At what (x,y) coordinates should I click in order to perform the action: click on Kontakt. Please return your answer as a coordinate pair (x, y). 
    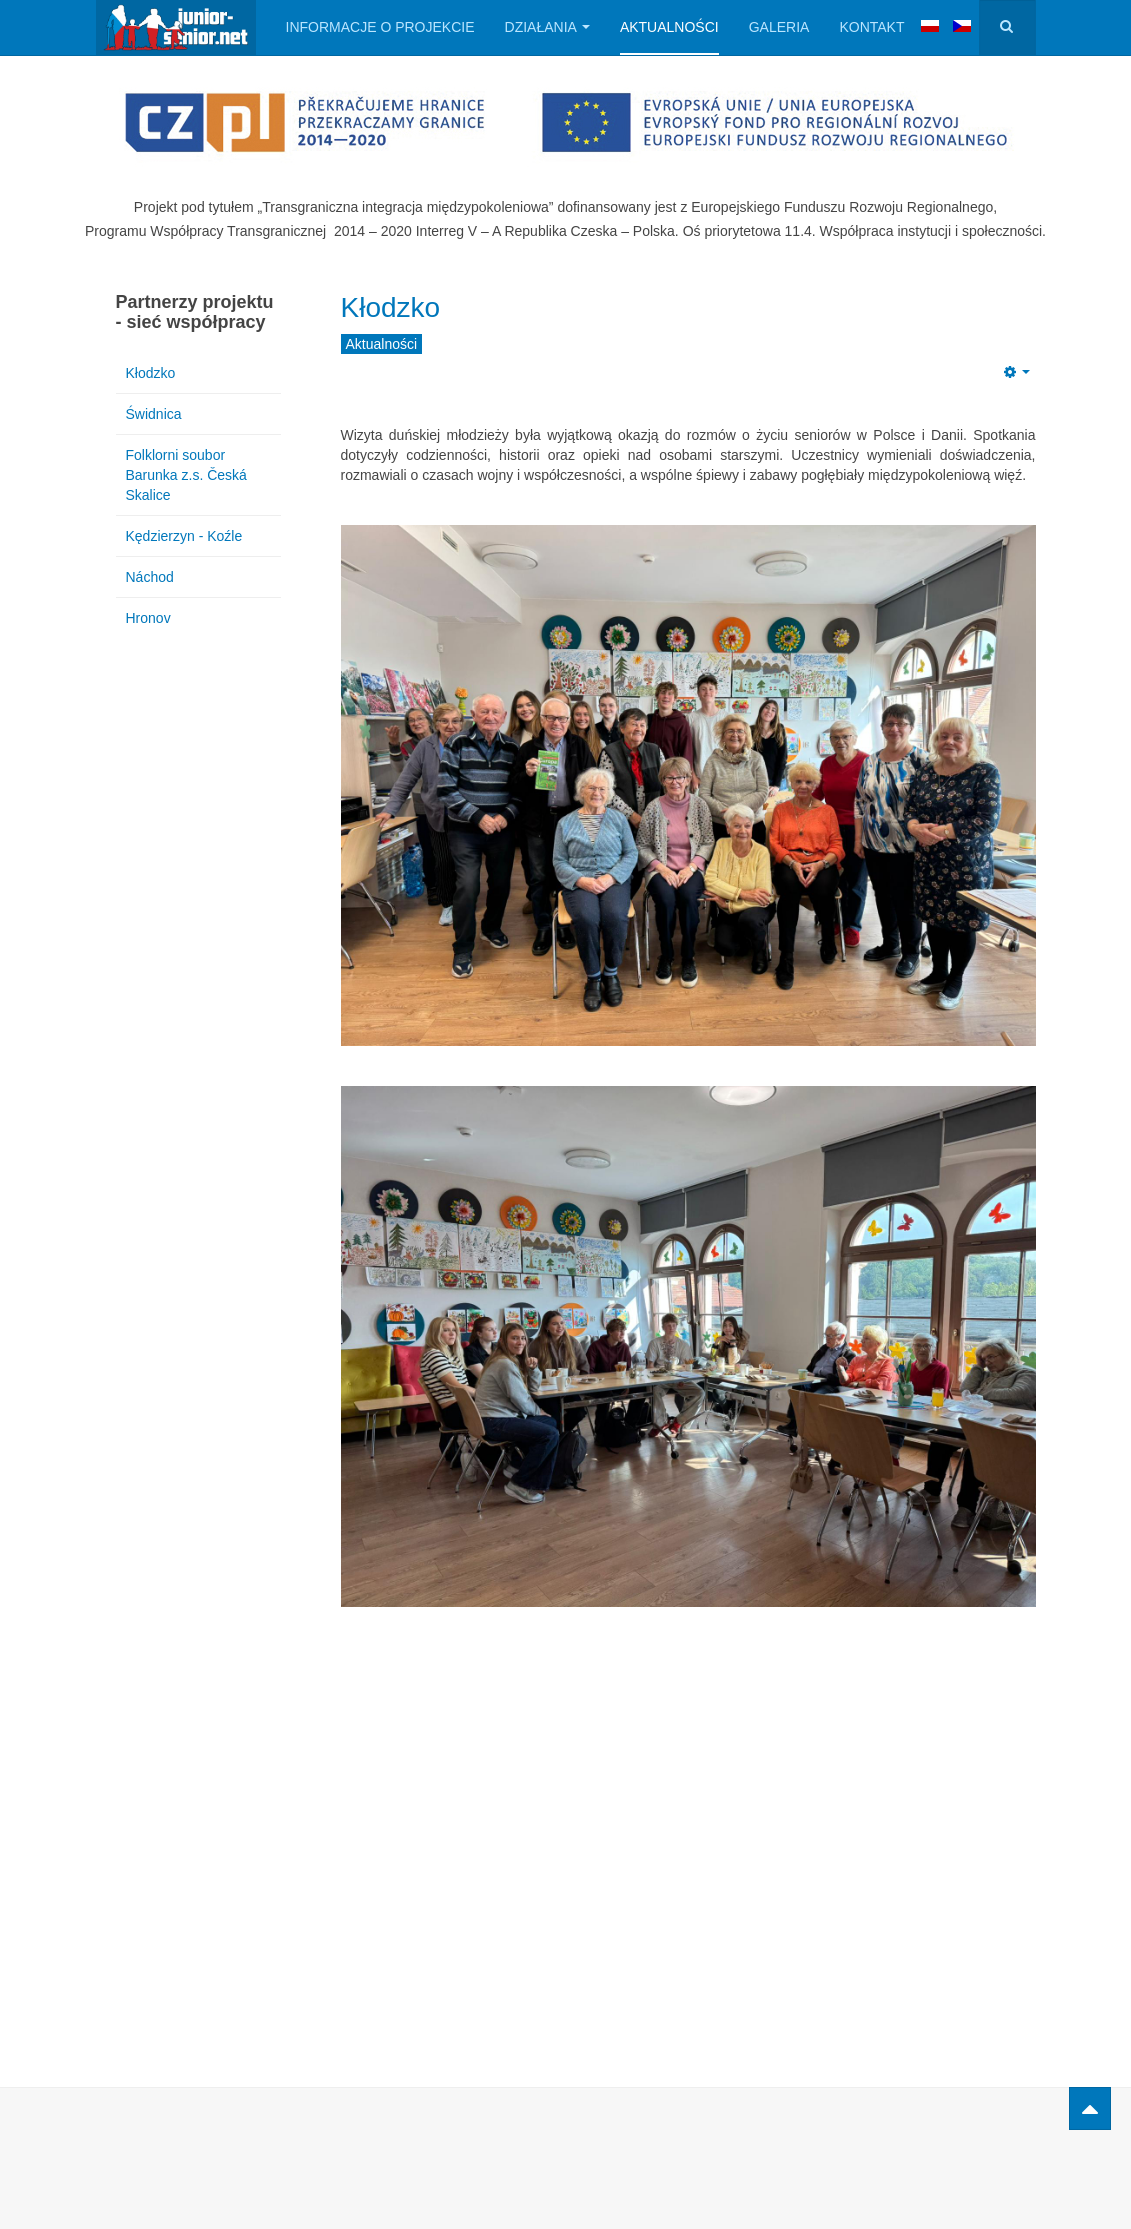
    Looking at the image, I should click on (871, 27).